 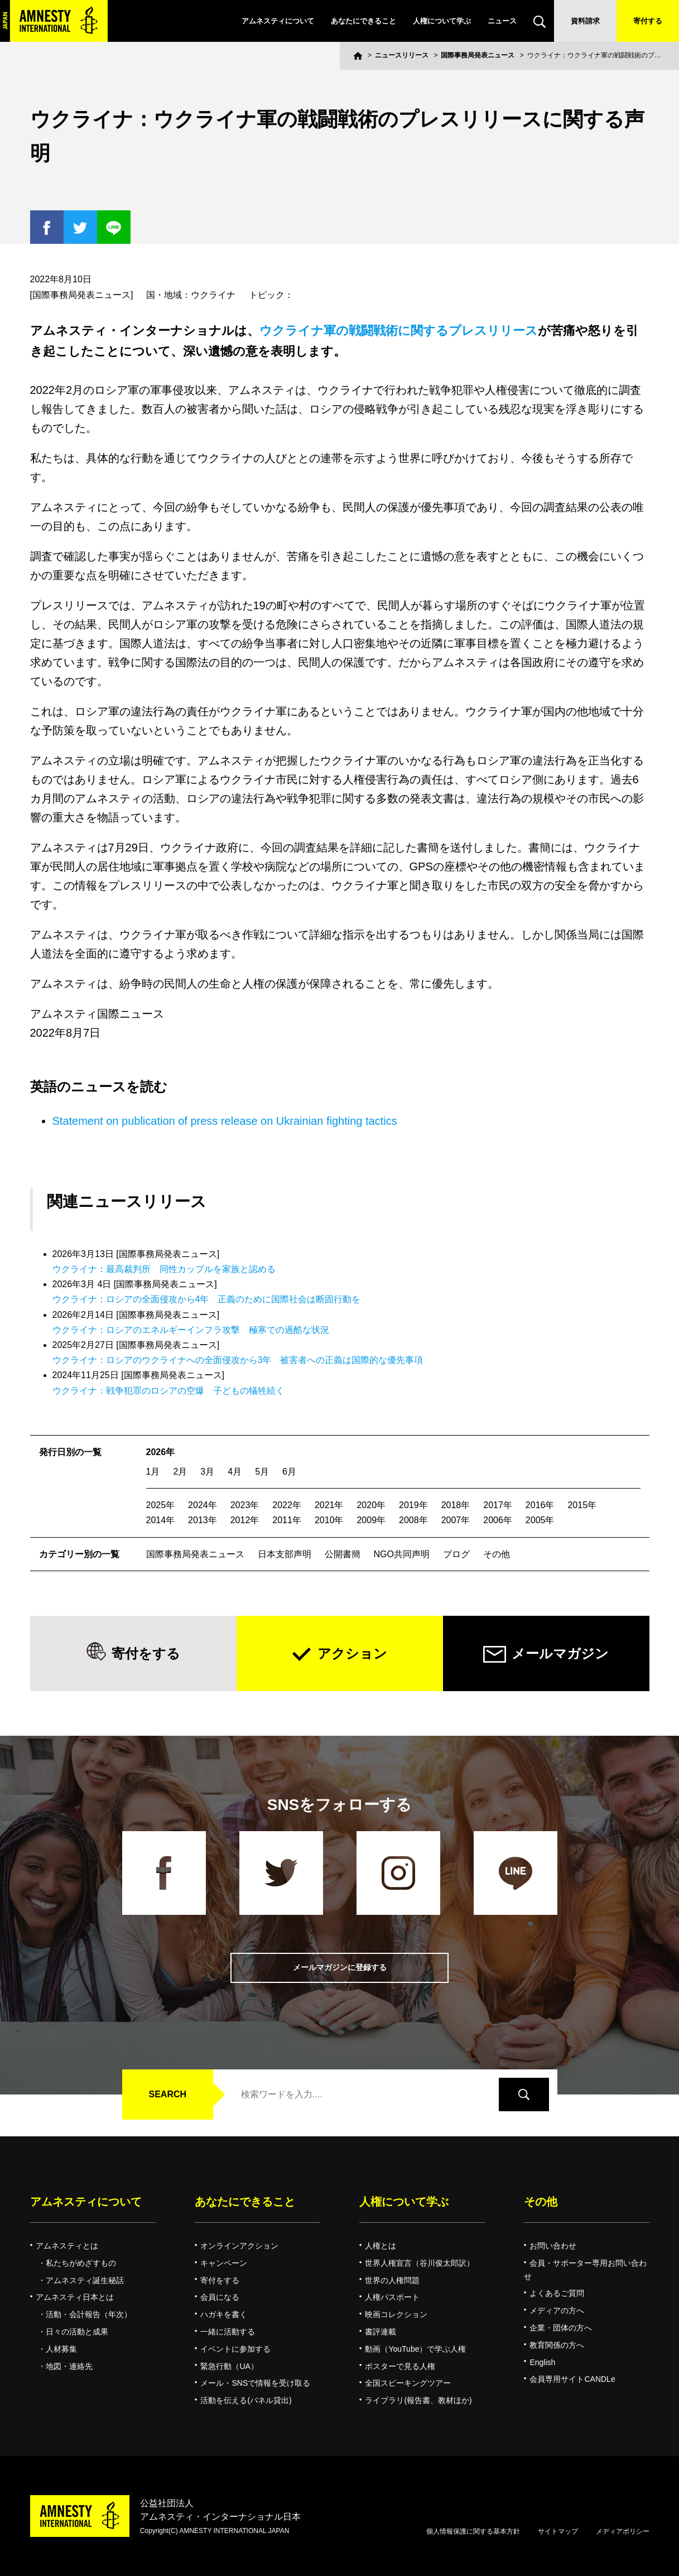 What do you see at coordinates (190, 1330) in the screenshot?
I see `ウクライナ：ロシアのエネルギーインフラ攻撃 極寒での過酷な状況` at bounding box center [190, 1330].